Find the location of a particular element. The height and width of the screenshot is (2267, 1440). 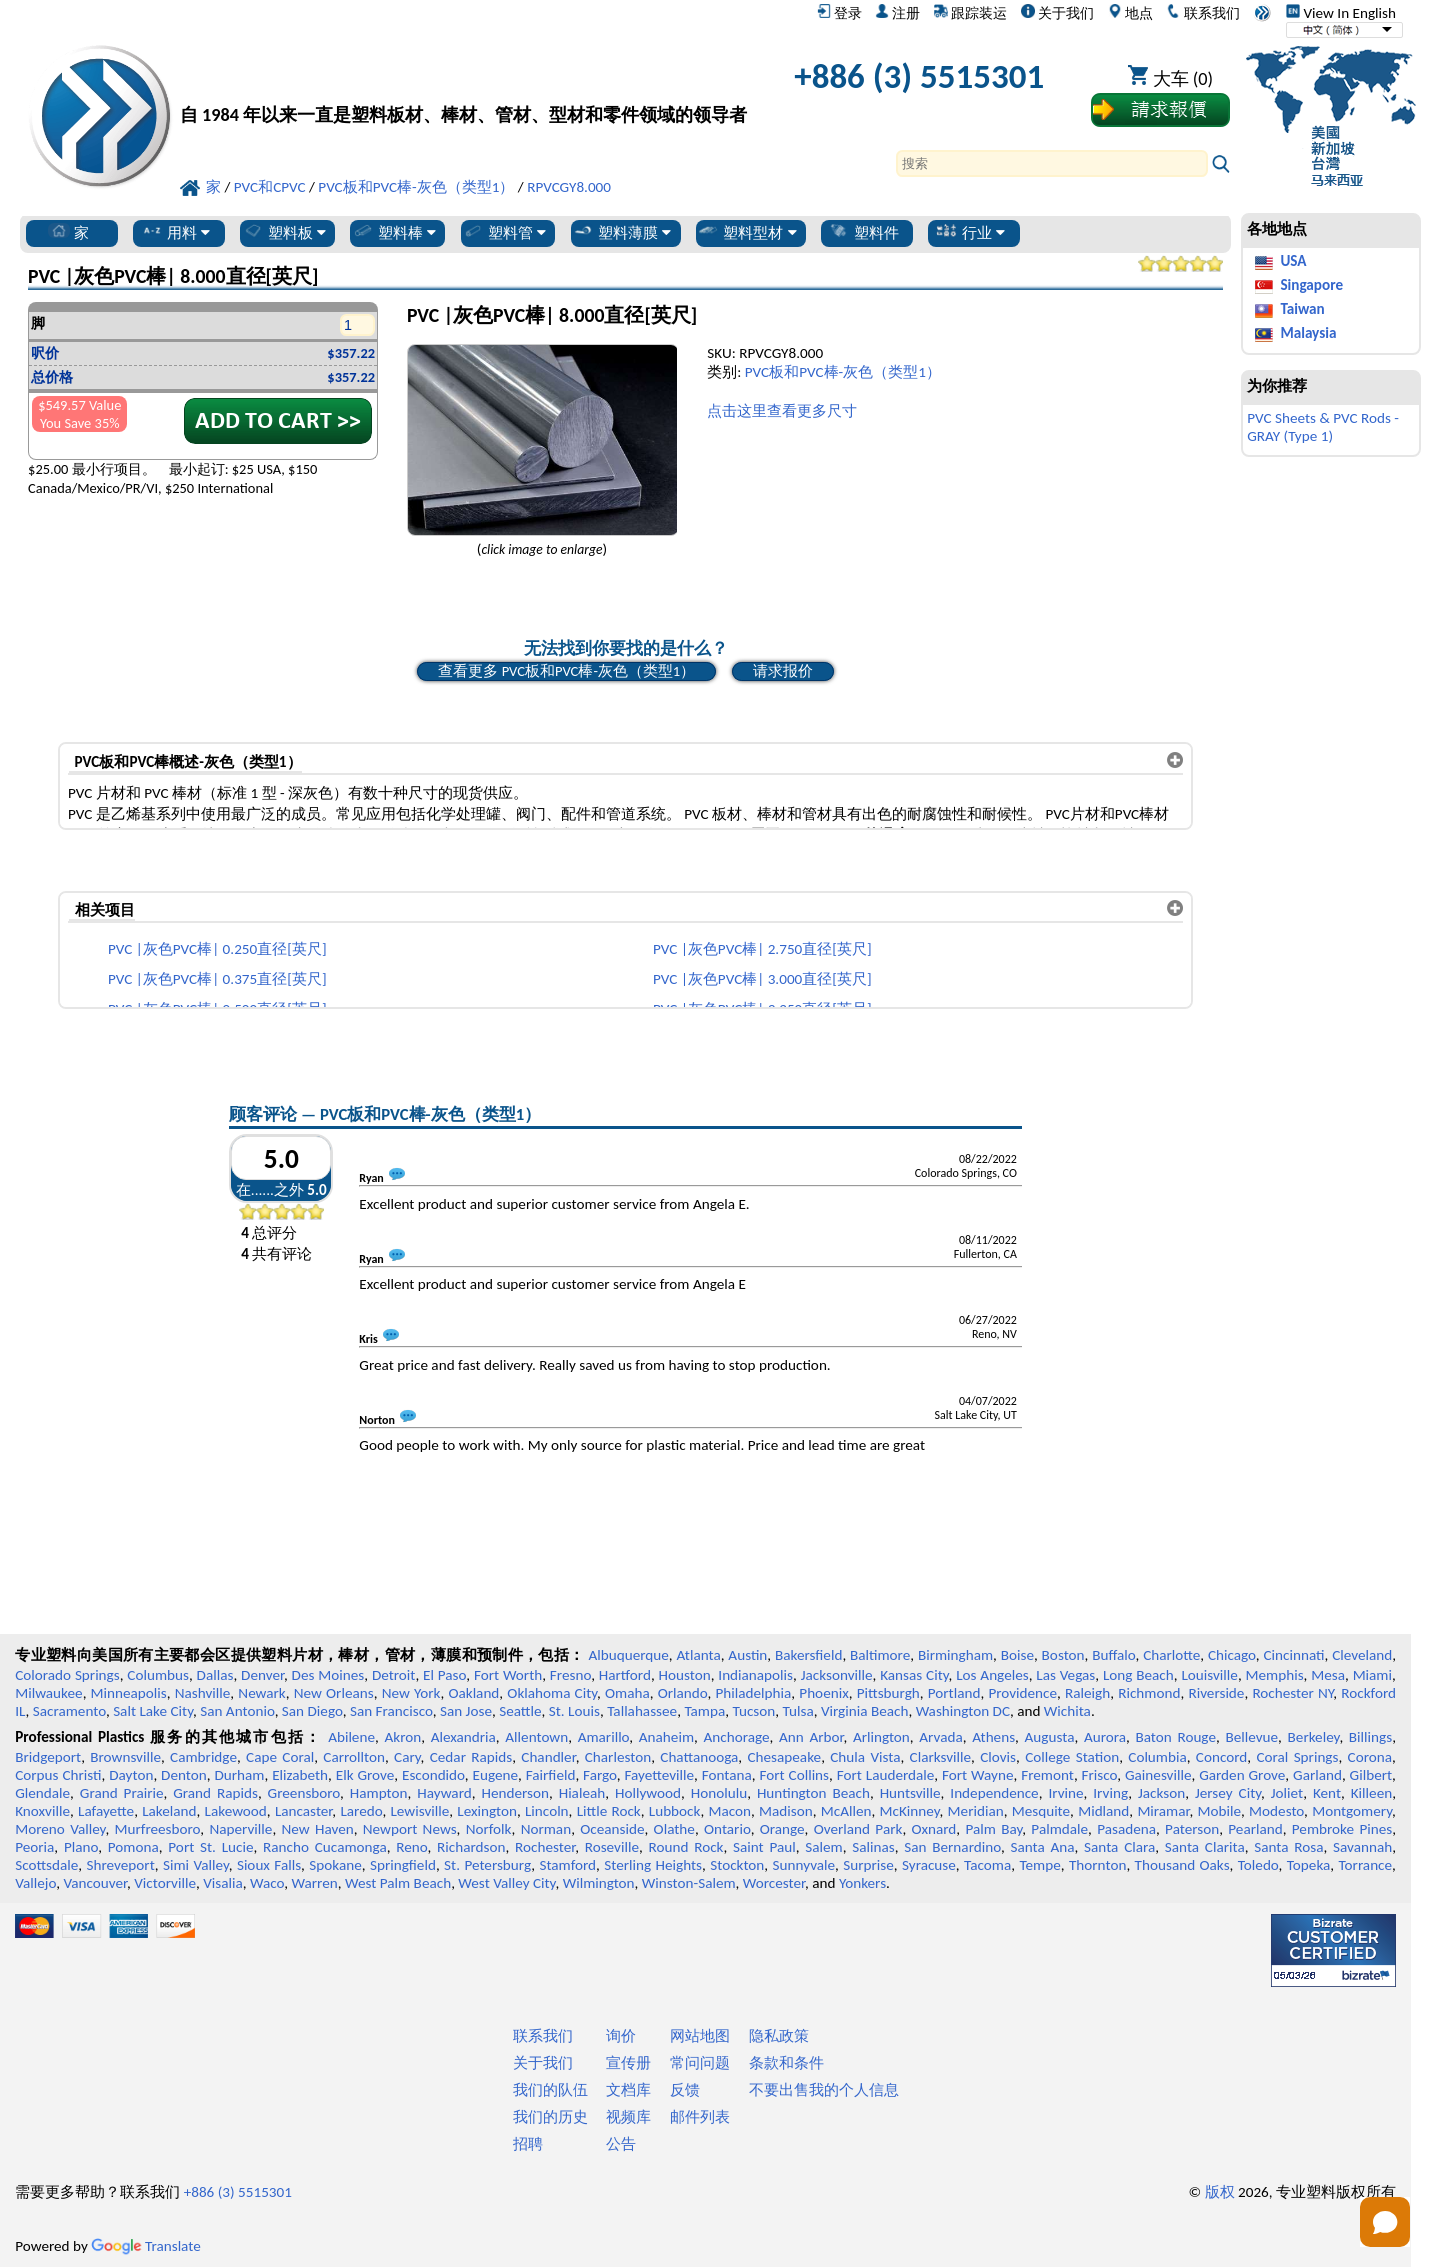

Kent is located at coordinates (1327, 1793).